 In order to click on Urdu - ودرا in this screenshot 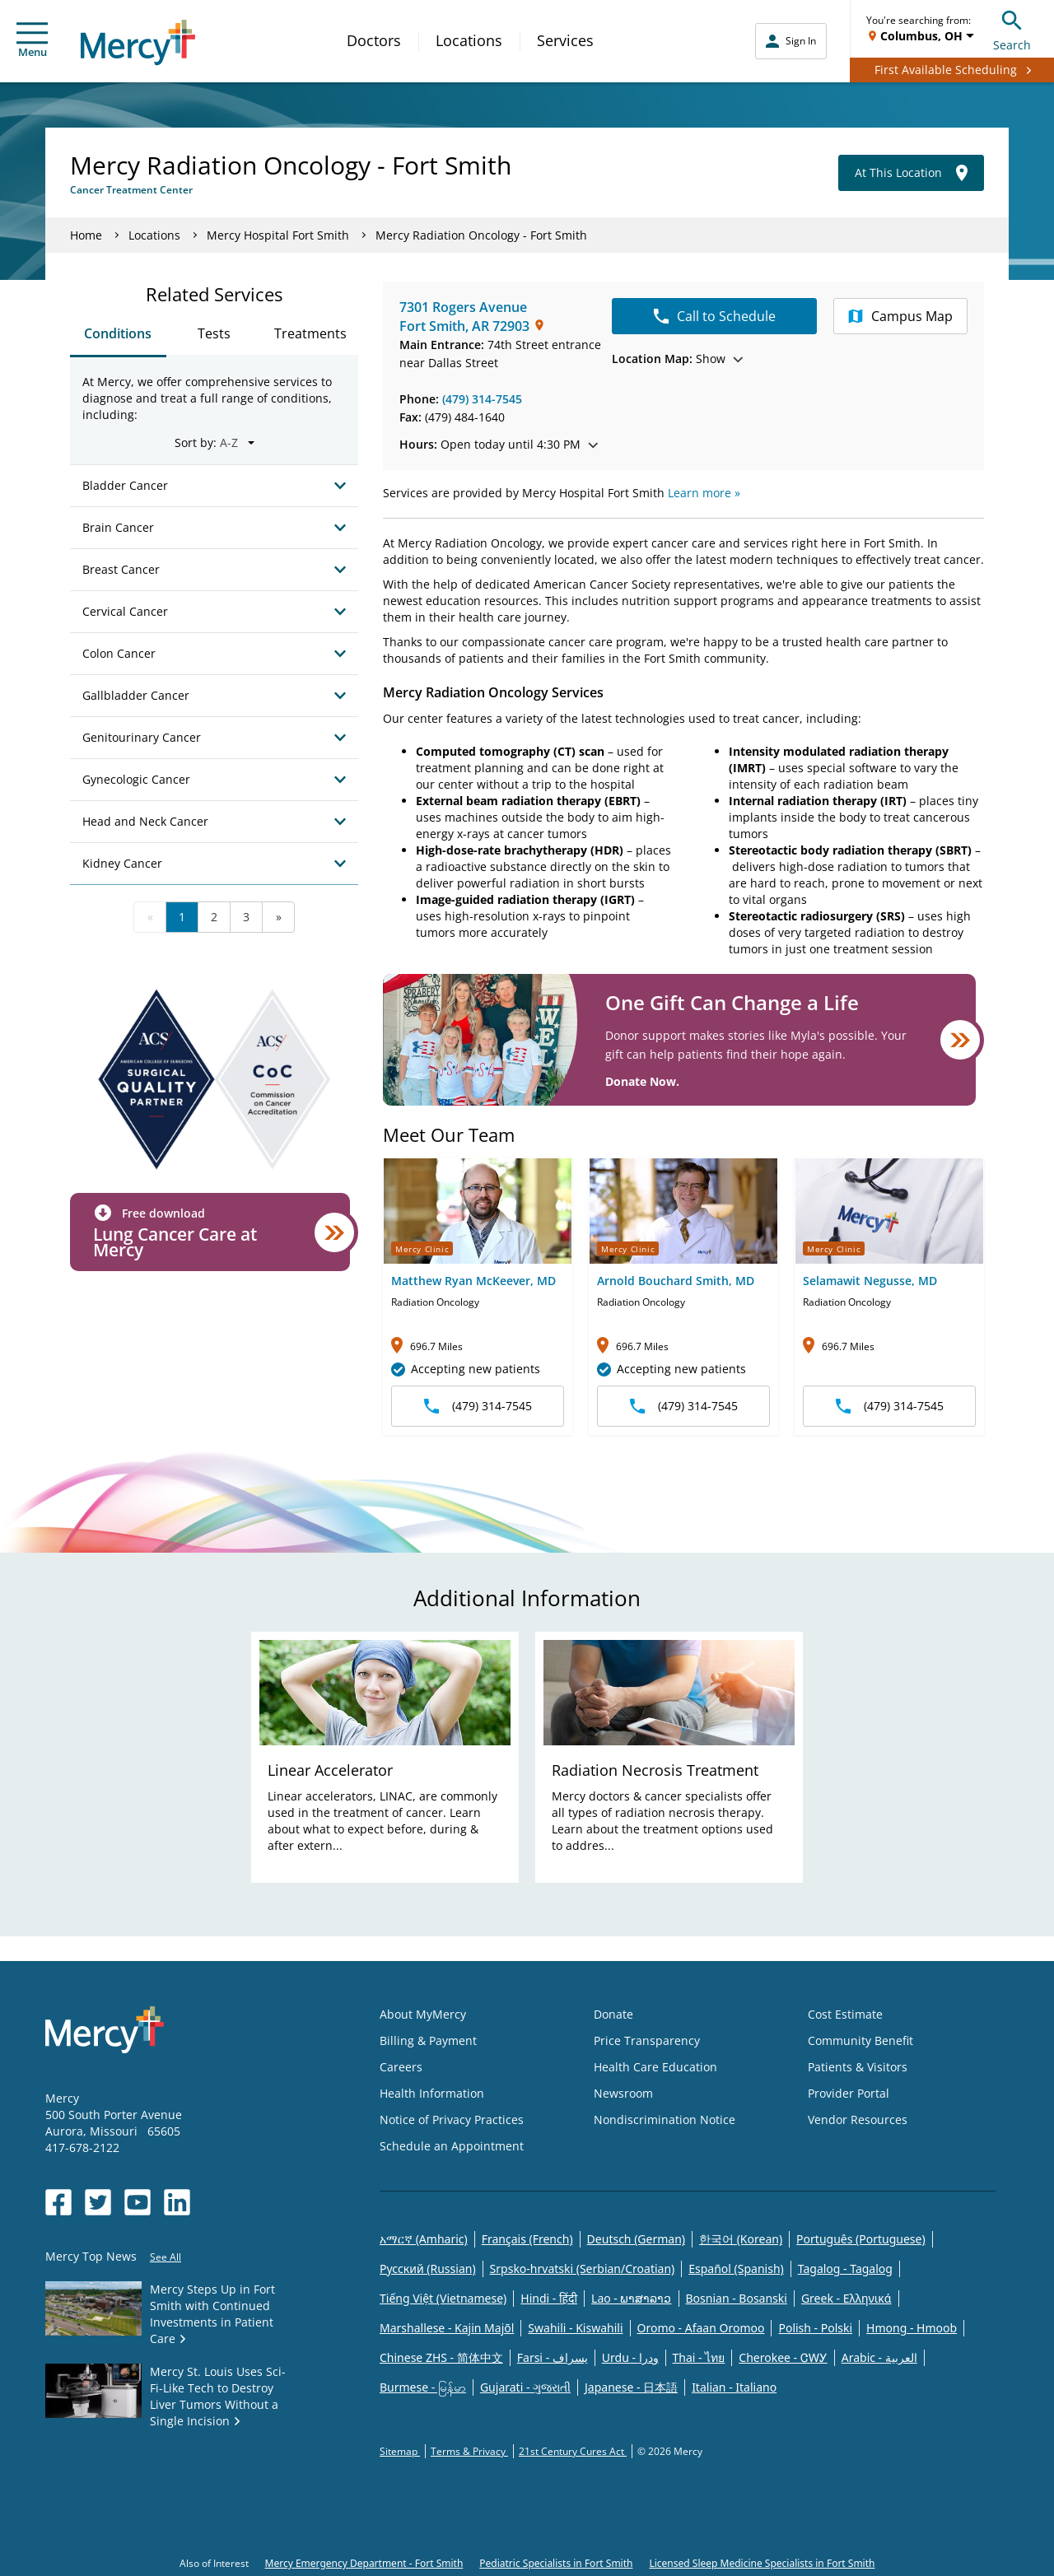, I will do `click(630, 2357)`.